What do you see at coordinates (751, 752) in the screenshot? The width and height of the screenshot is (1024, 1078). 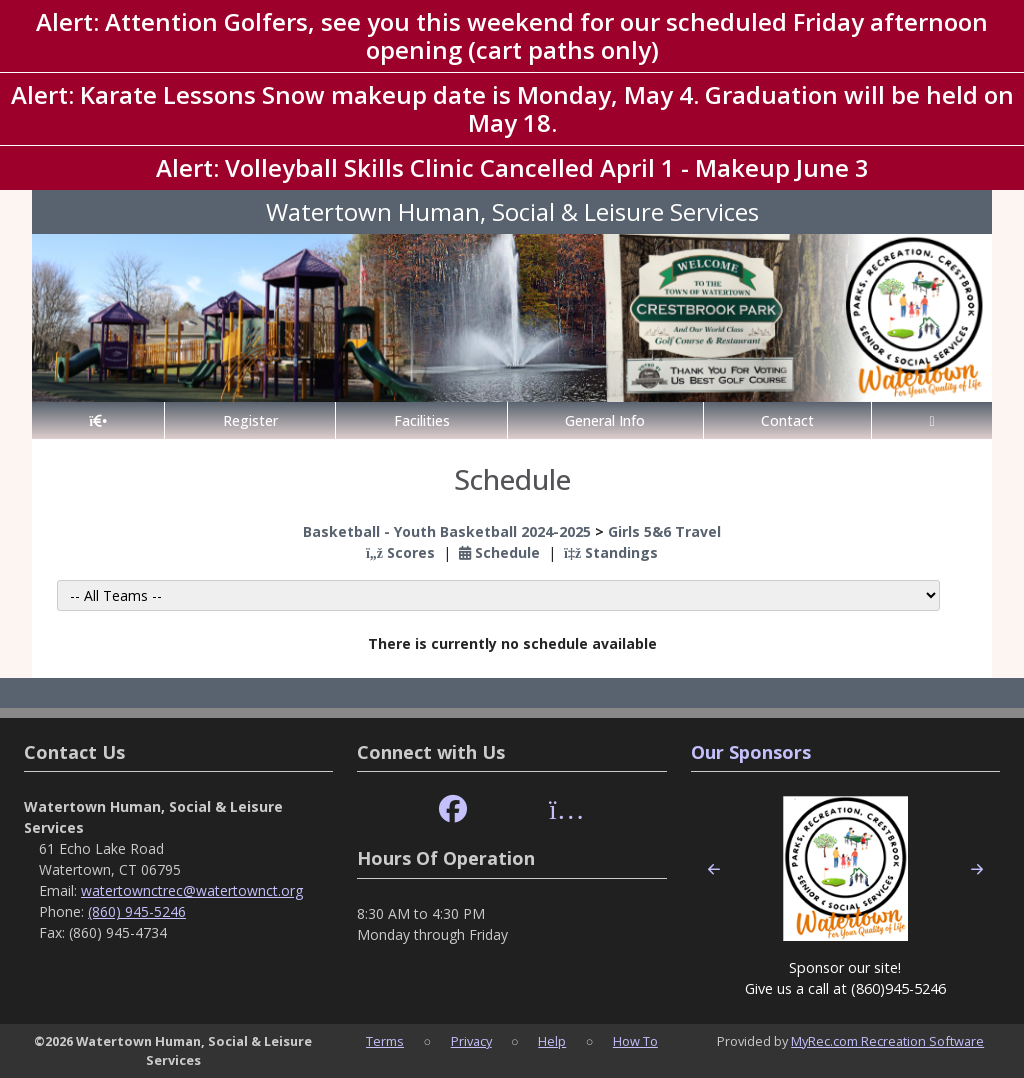 I see `Our Sponsors` at bounding box center [751, 752].